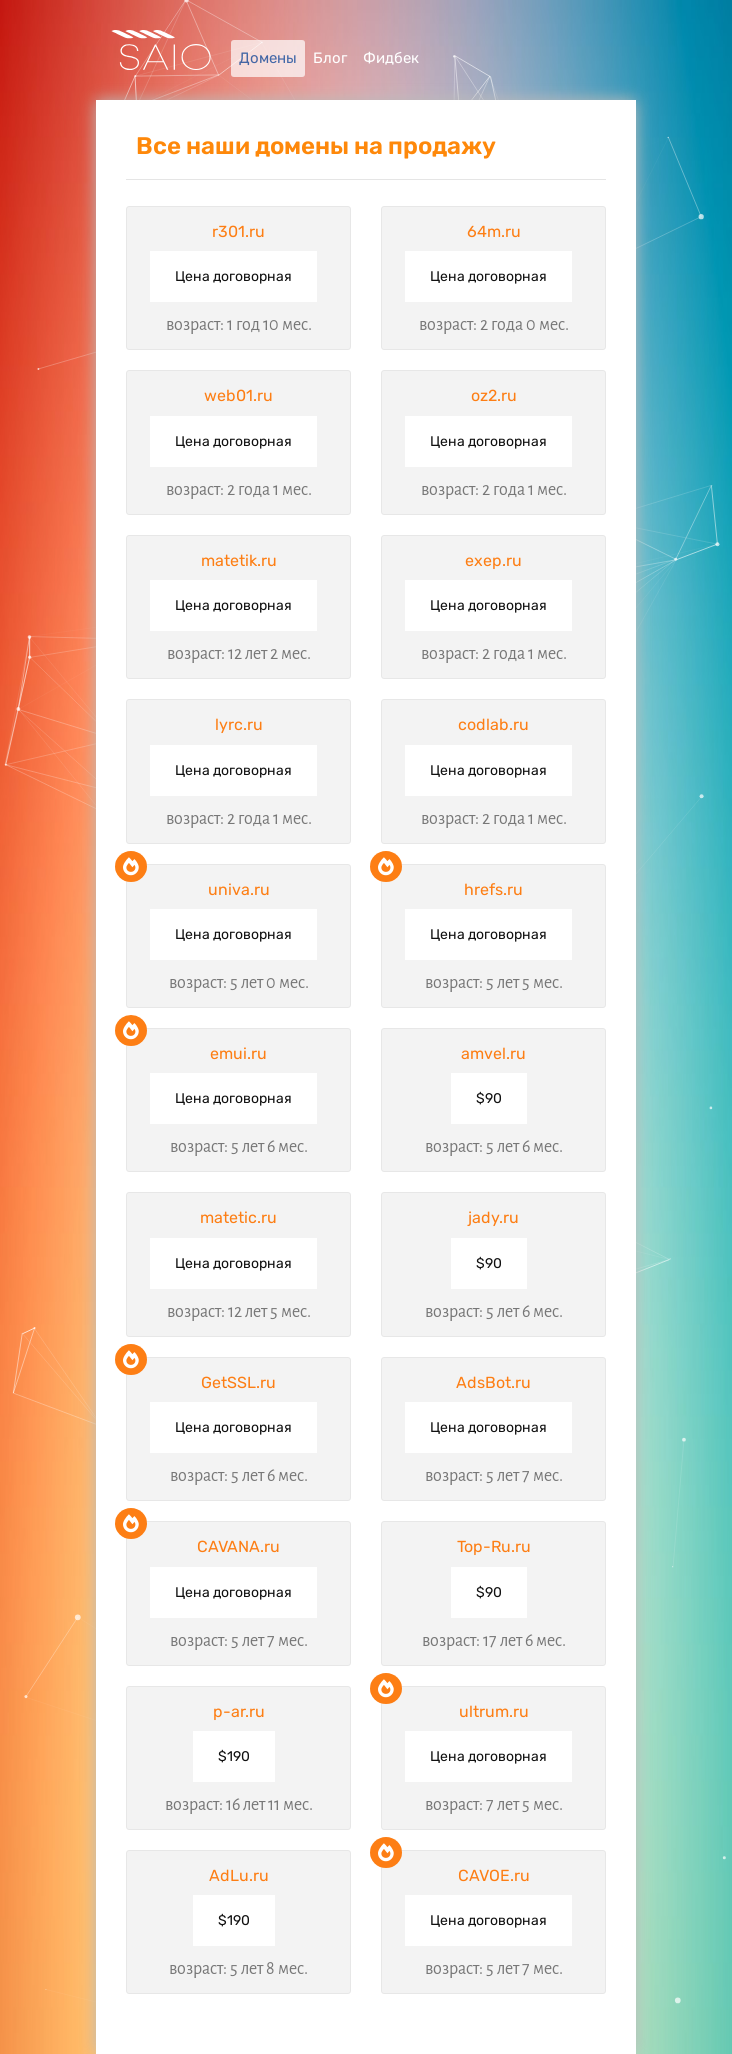  Describe the element at coordinates (330, 58) in the screenshot. I see `Блог` at that location.